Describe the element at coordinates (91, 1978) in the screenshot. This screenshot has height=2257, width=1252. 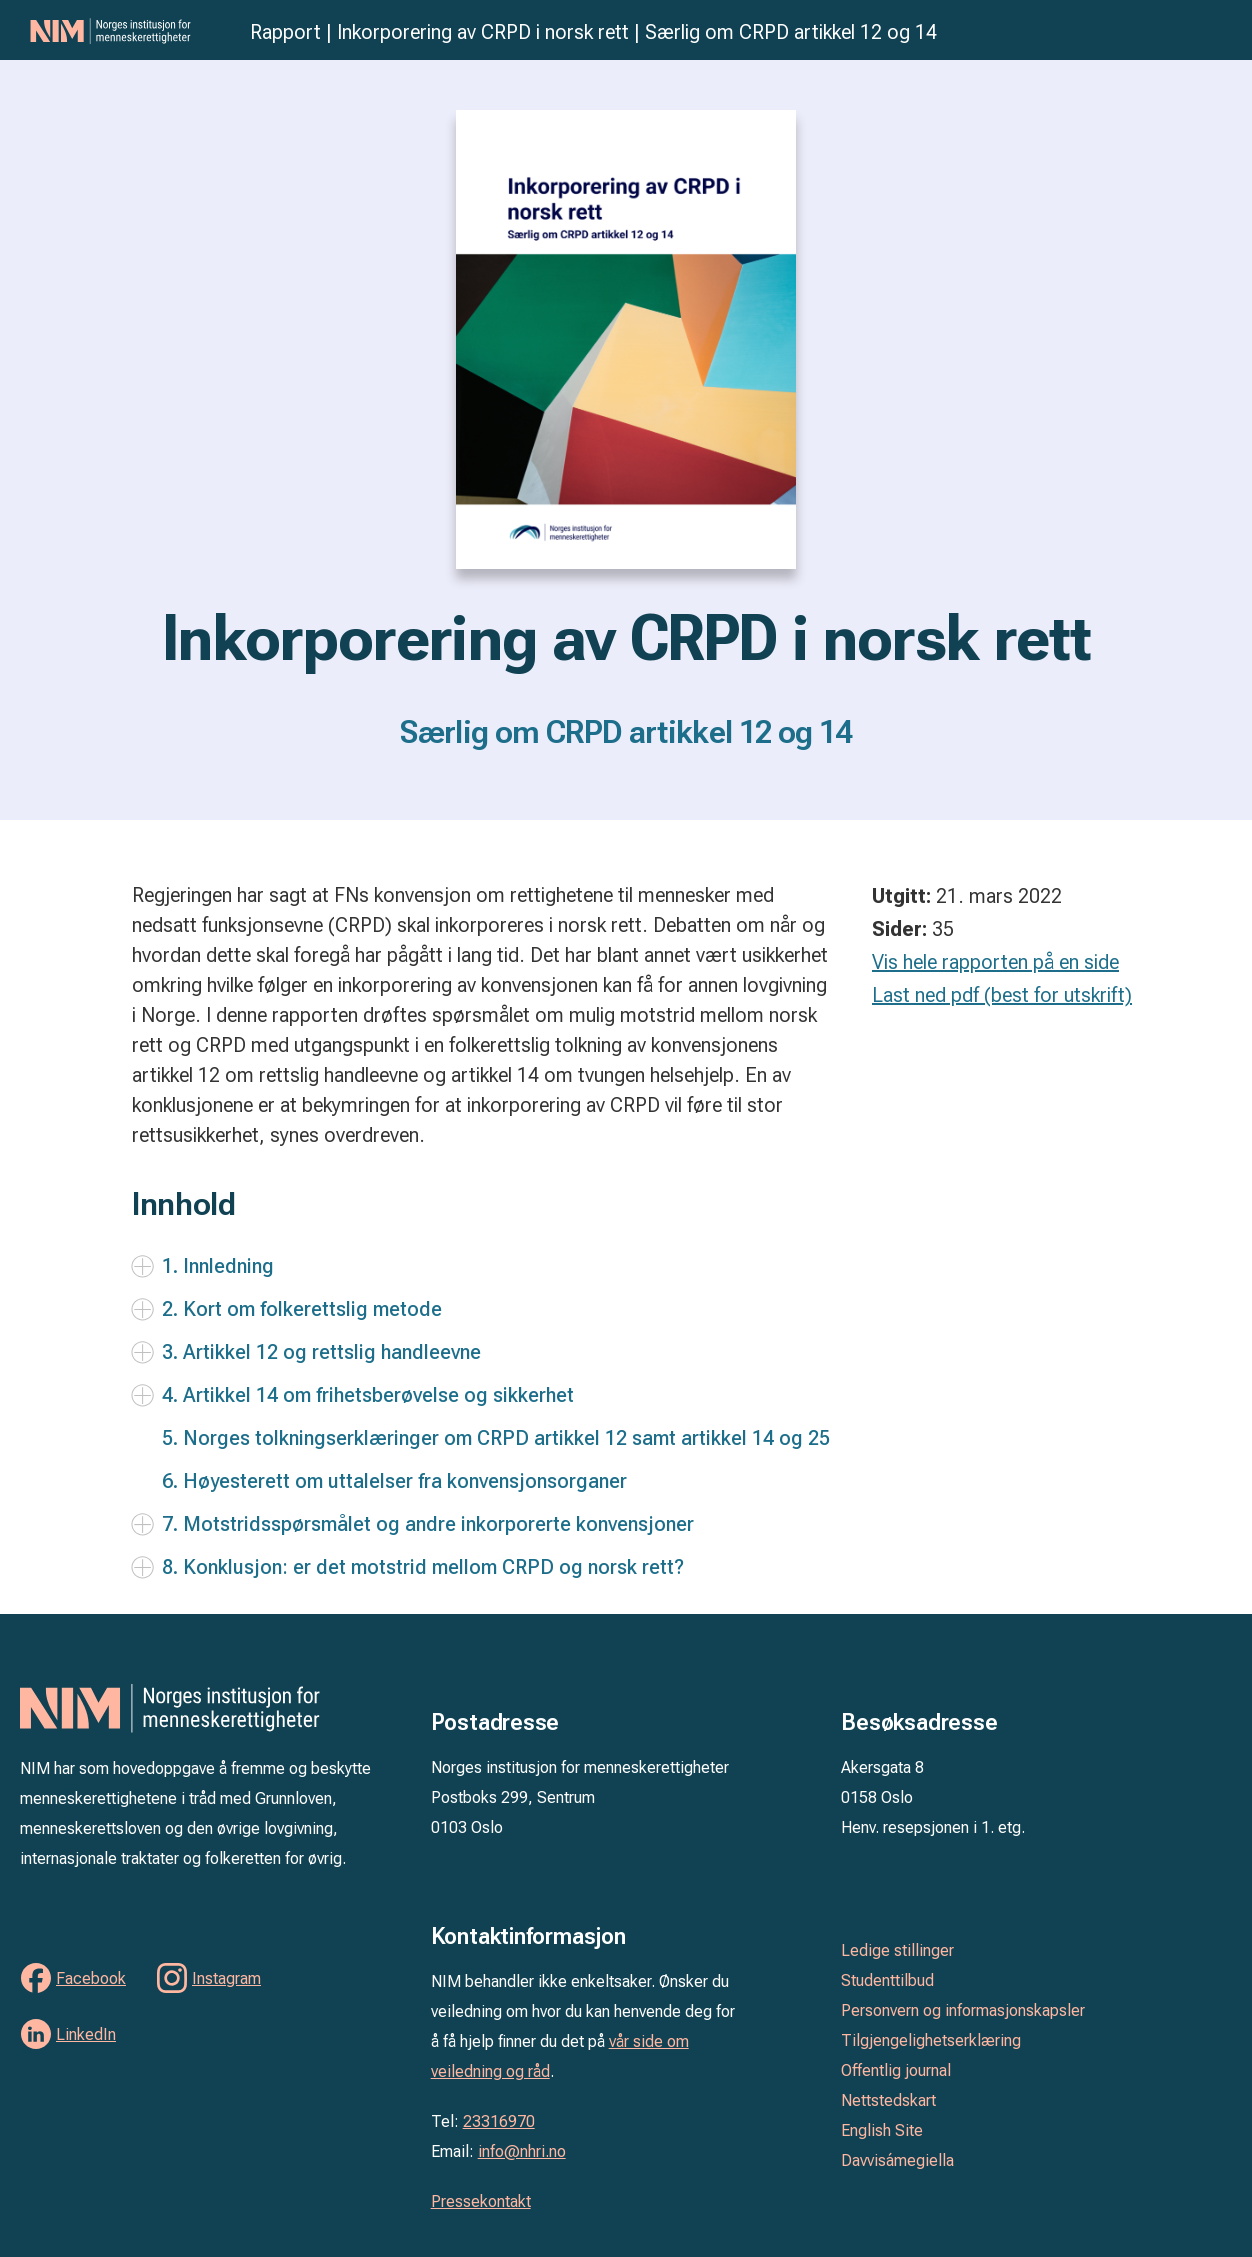
I see `Facebook` at that location.